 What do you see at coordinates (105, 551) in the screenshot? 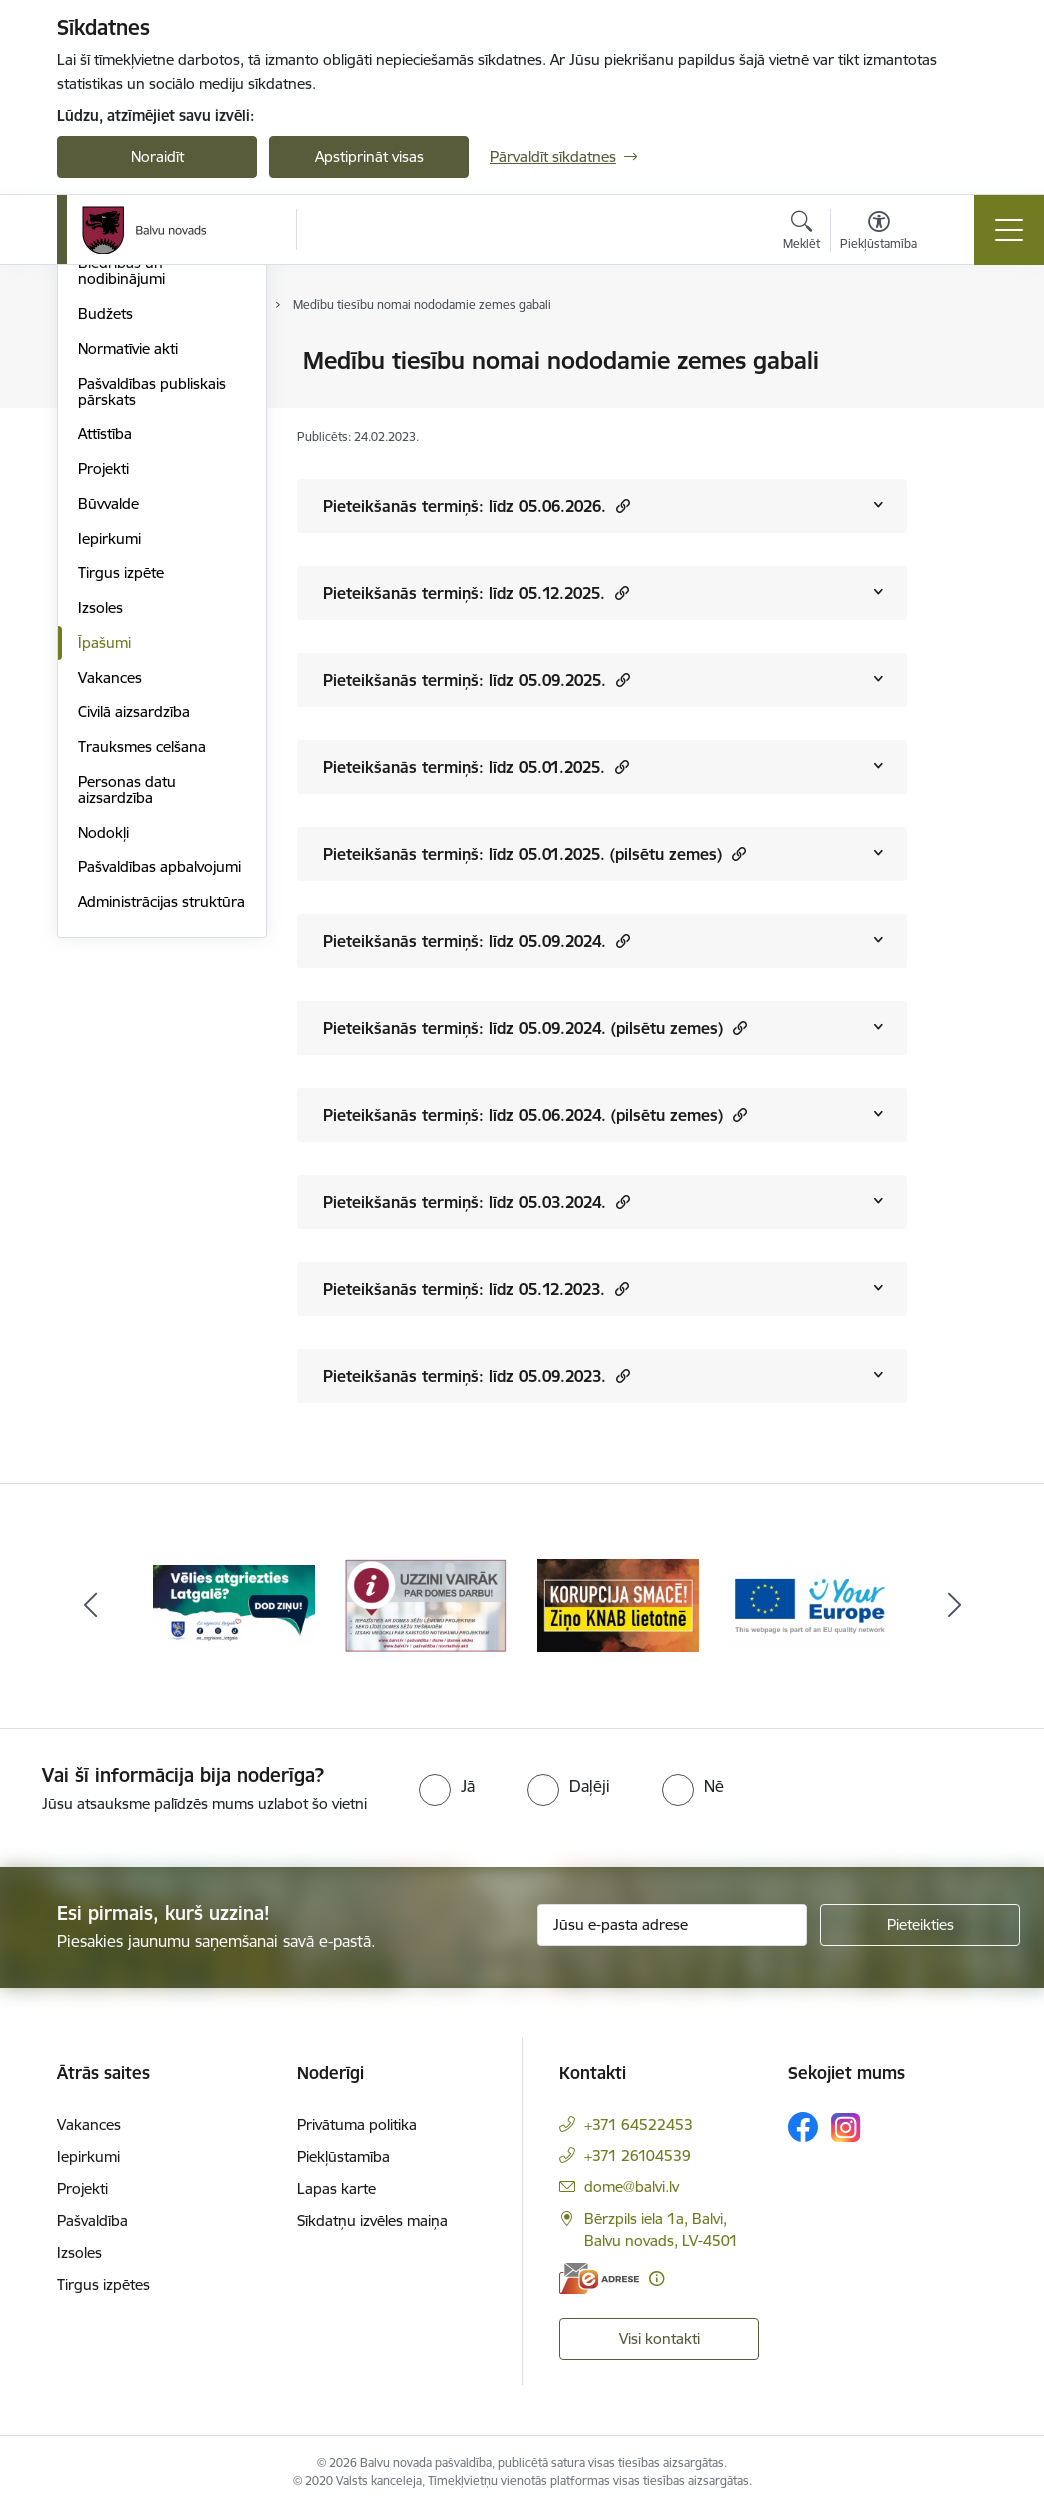
I see `Budžets` at bounding box center [105, 551].